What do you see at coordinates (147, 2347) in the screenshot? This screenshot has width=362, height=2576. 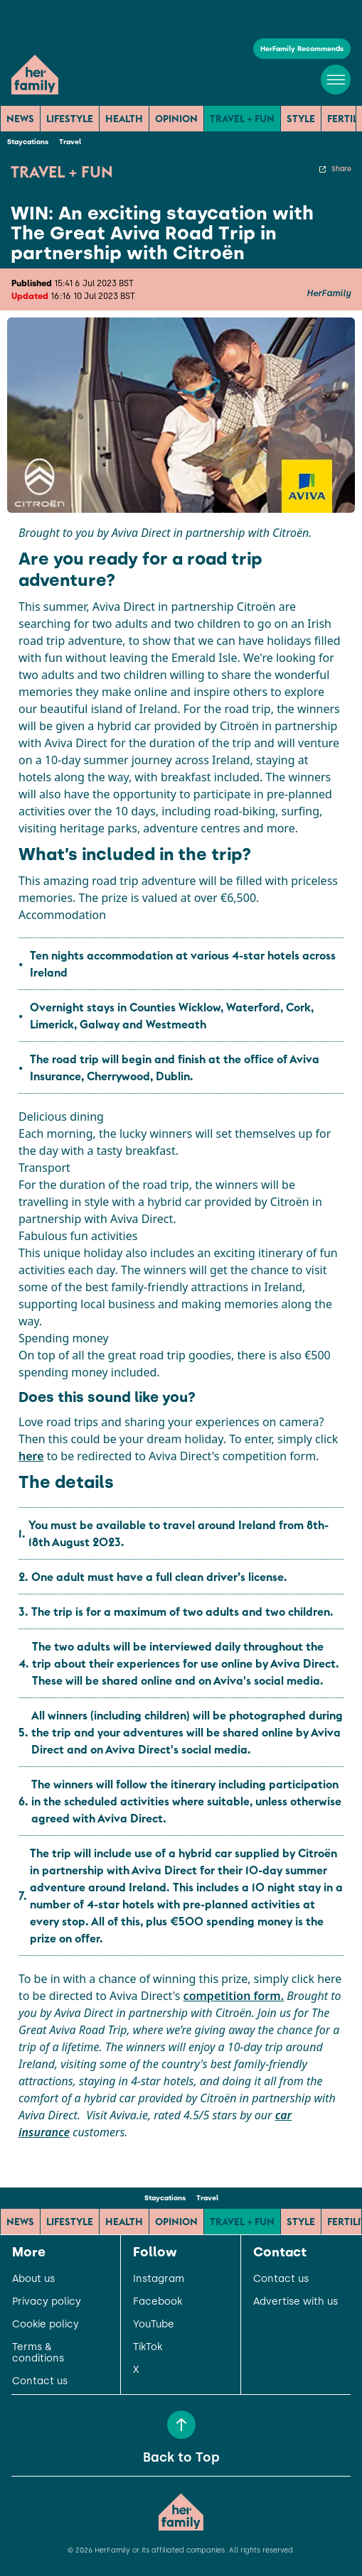 I see `TikTok` at bounding box center [147, 2347].